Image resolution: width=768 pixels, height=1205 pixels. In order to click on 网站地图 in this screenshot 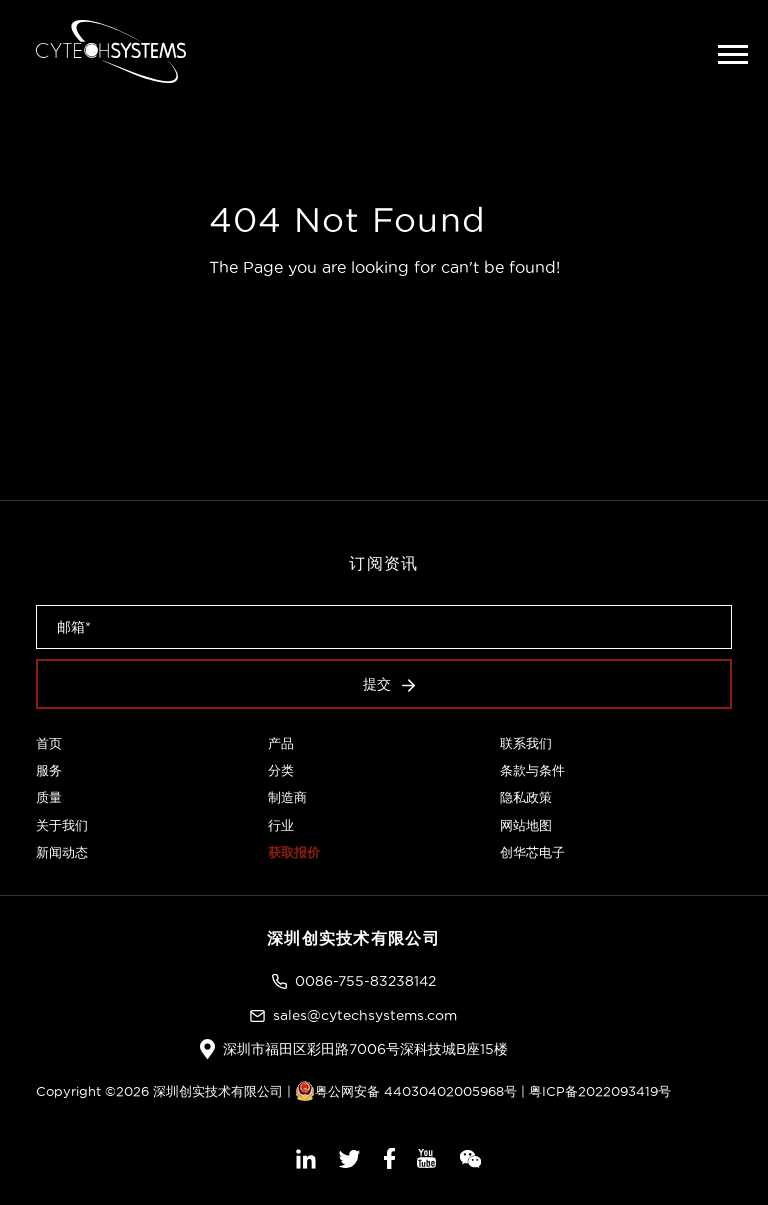, I will do `click(526, 825)`.